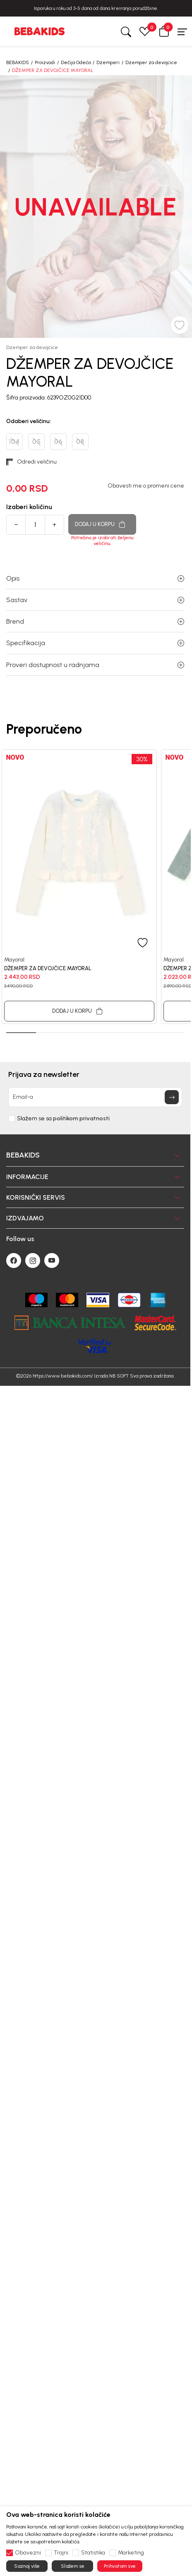  What do you see at coordinates (131, 2553) in the screenshot?
I see `Marketing` at bounding box center [131, 2553].